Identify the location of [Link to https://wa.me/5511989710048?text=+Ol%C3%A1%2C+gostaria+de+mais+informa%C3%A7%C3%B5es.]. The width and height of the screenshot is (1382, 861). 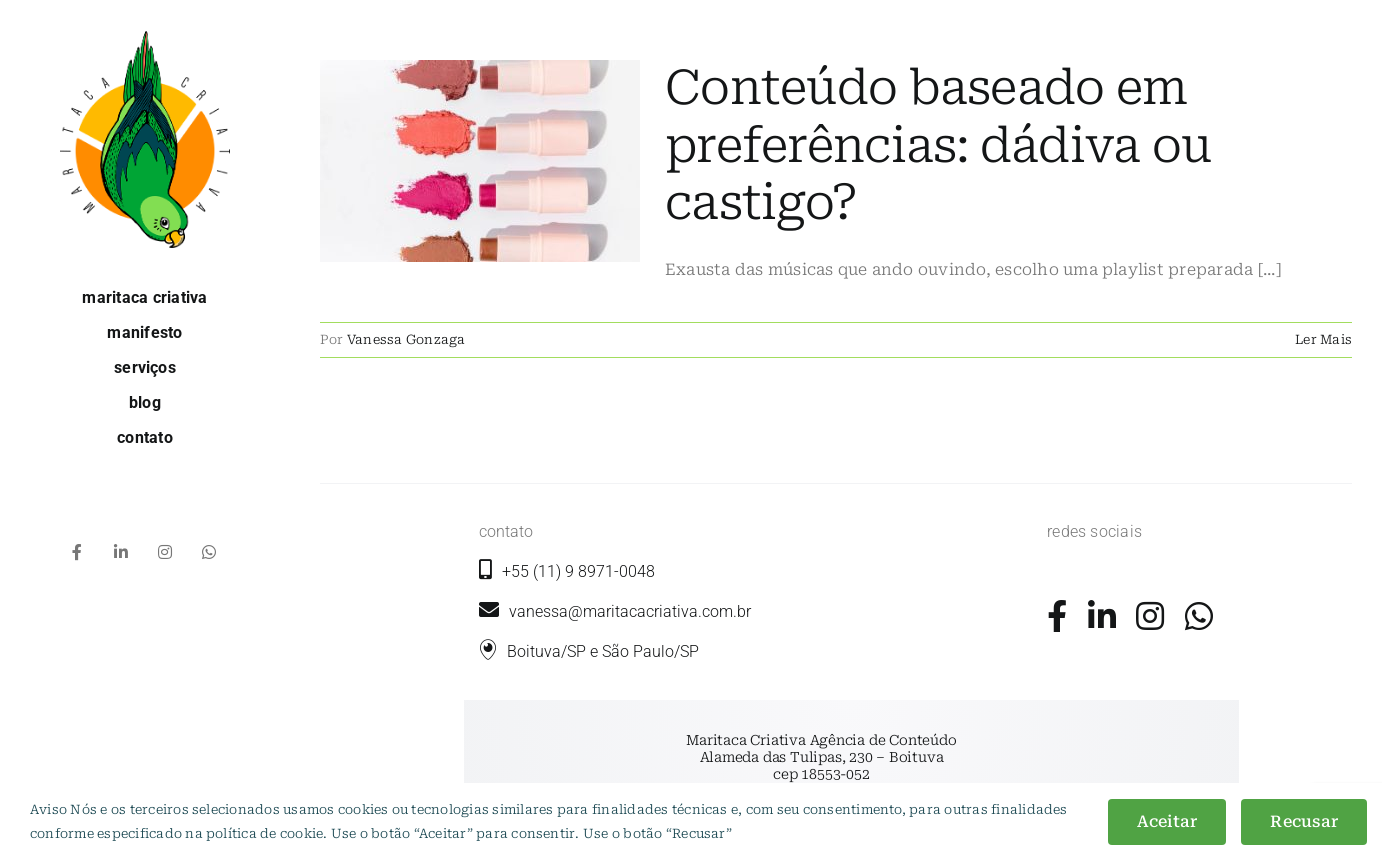
(1199, 616).